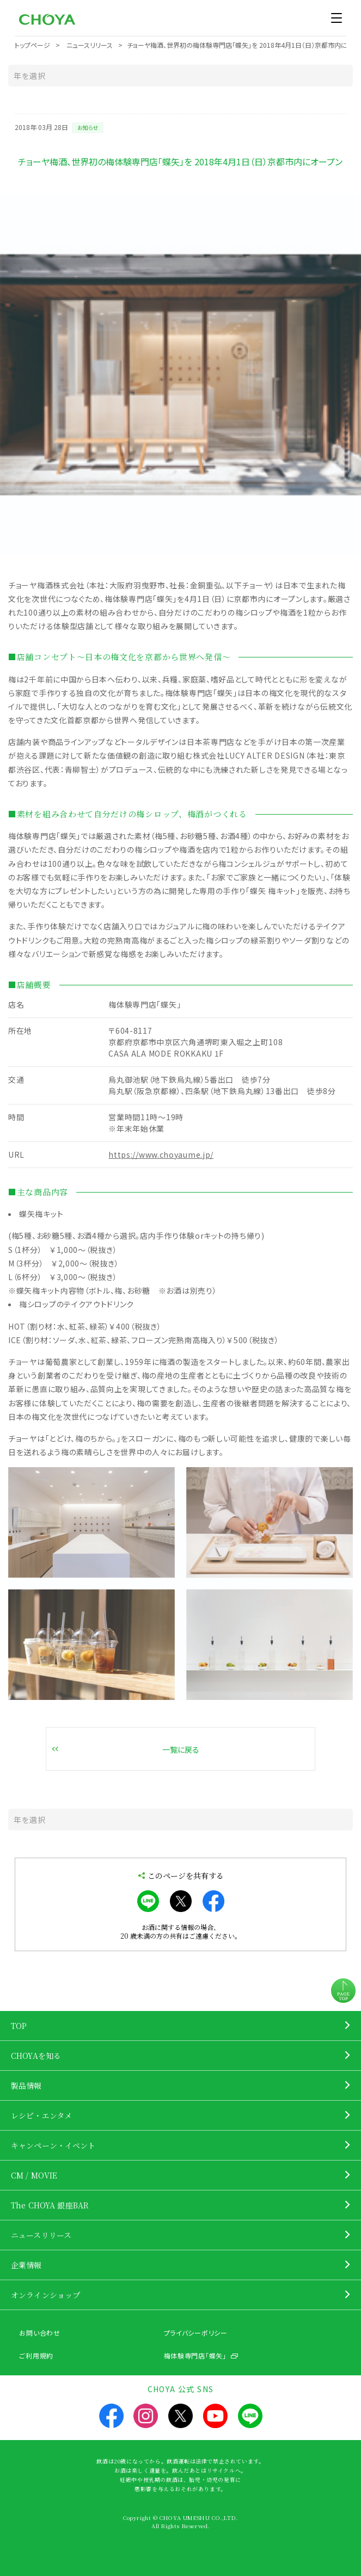 Image resolution: width=361 pixels, height=2576 pixels. What do you see at coordinates (41, 2235) in the screenshot?
I see `ニュースリリース` at bounding box center [41, 2235].